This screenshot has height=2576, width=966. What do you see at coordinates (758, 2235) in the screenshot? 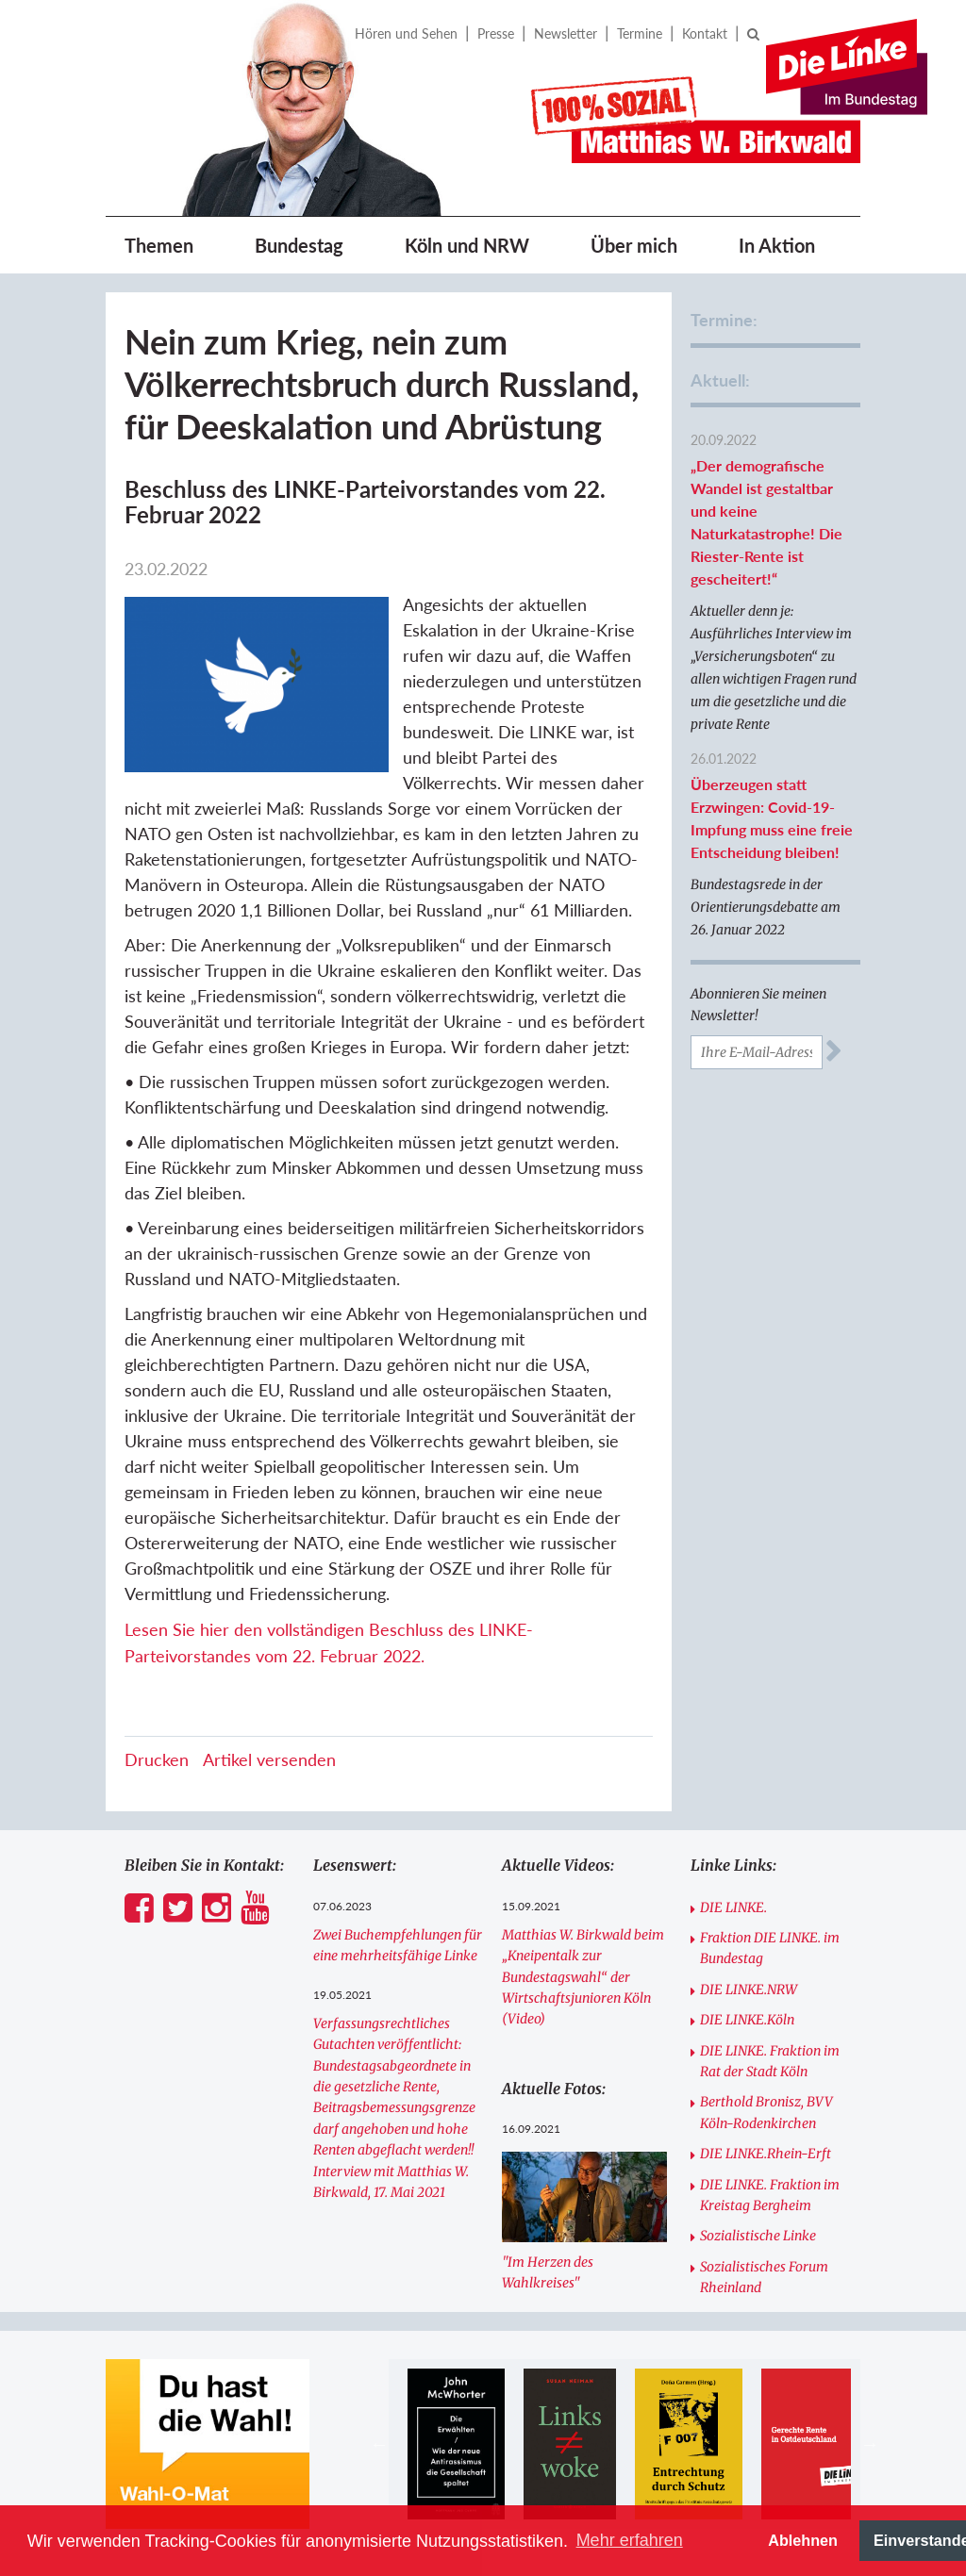
I see `Sozialistische Linke` at bounding box center [758, 2235].